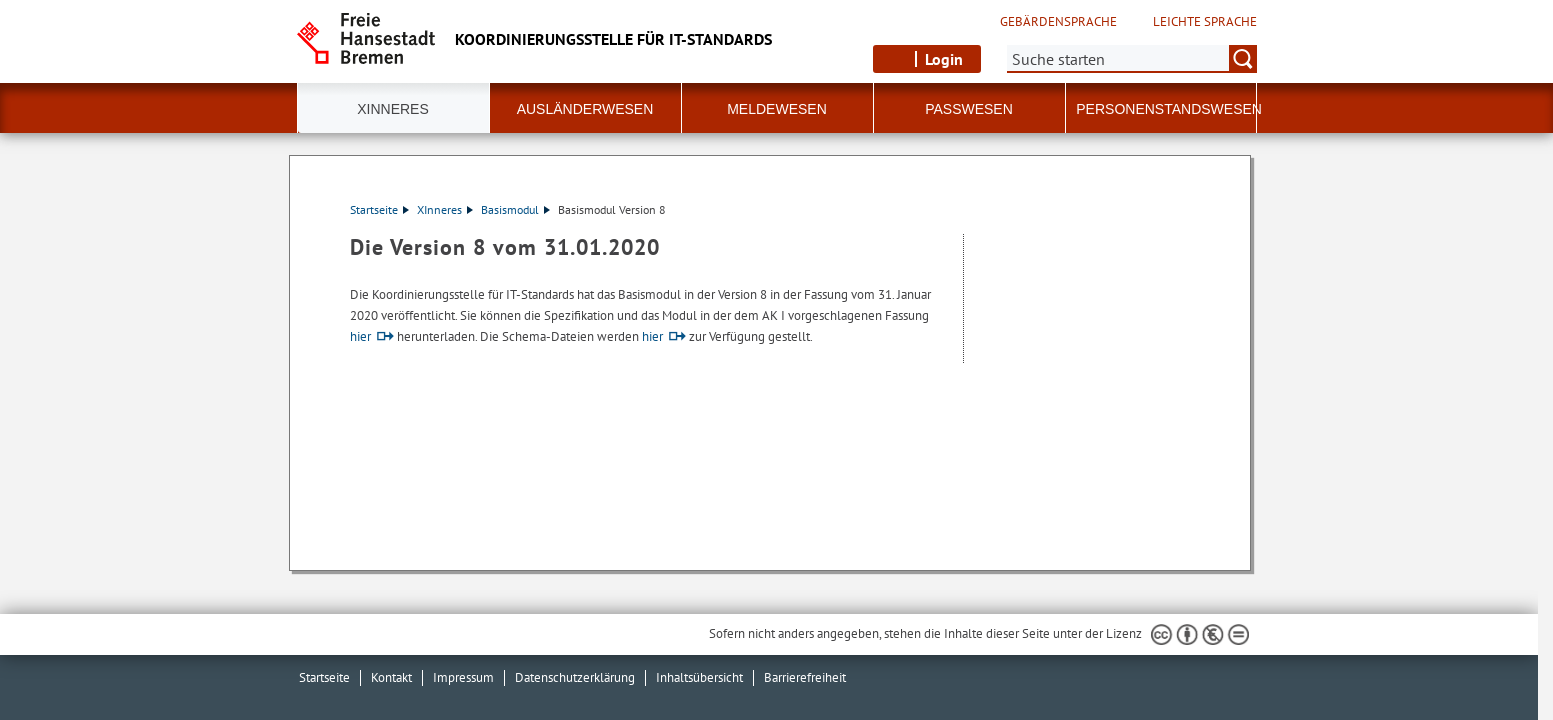 The image size is (1553, 720). What do you see at coordinates (445, 209) in the screenshot?
I see `XInneres` at bounding box center [445, 209].